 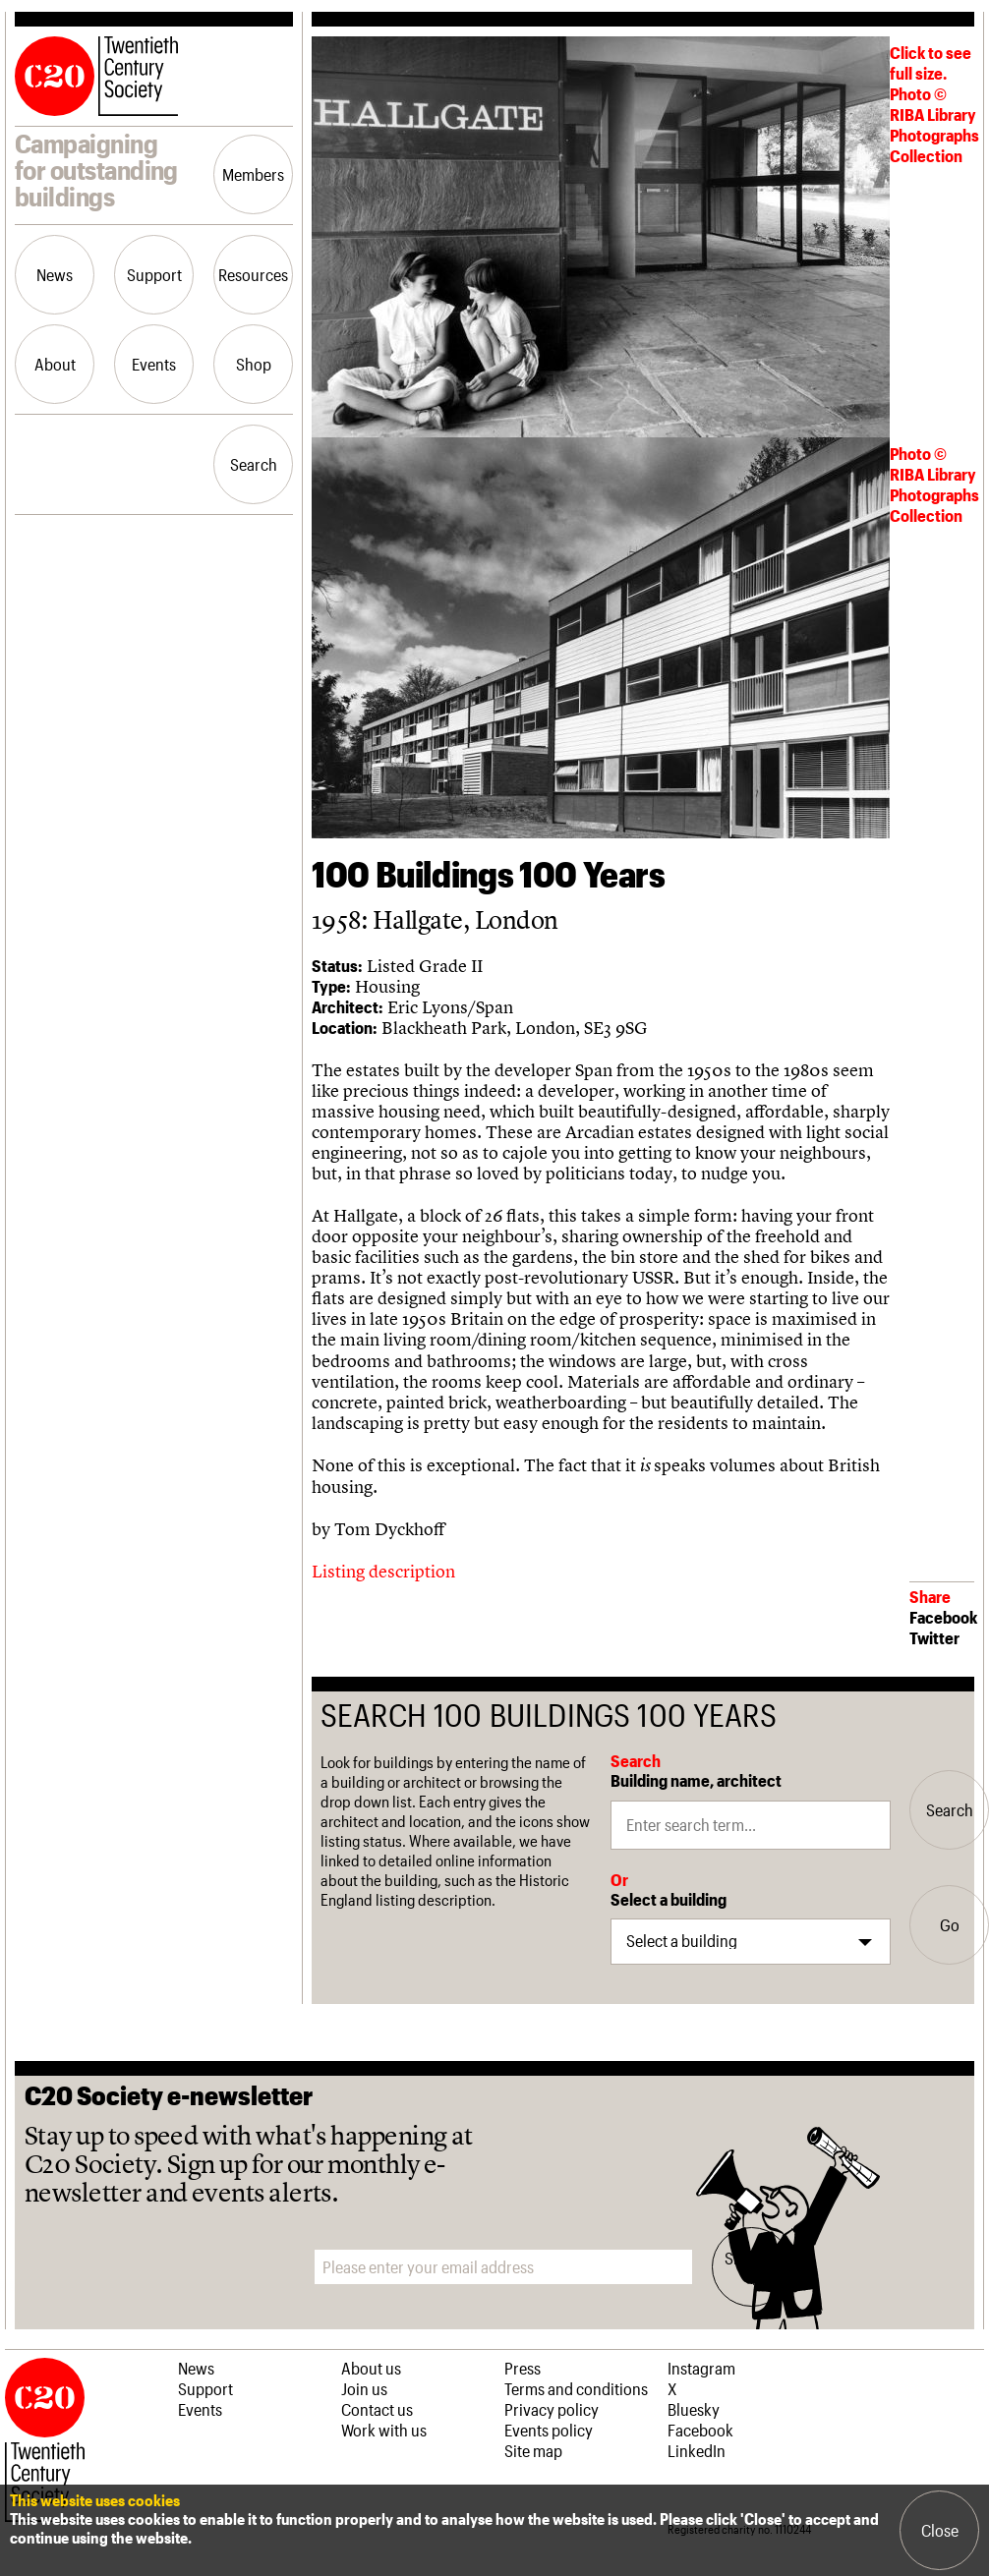 What do you see at coordinates (533, 2450) in the screenshot?
I see `Site map` at bounding box center [533, 2450].